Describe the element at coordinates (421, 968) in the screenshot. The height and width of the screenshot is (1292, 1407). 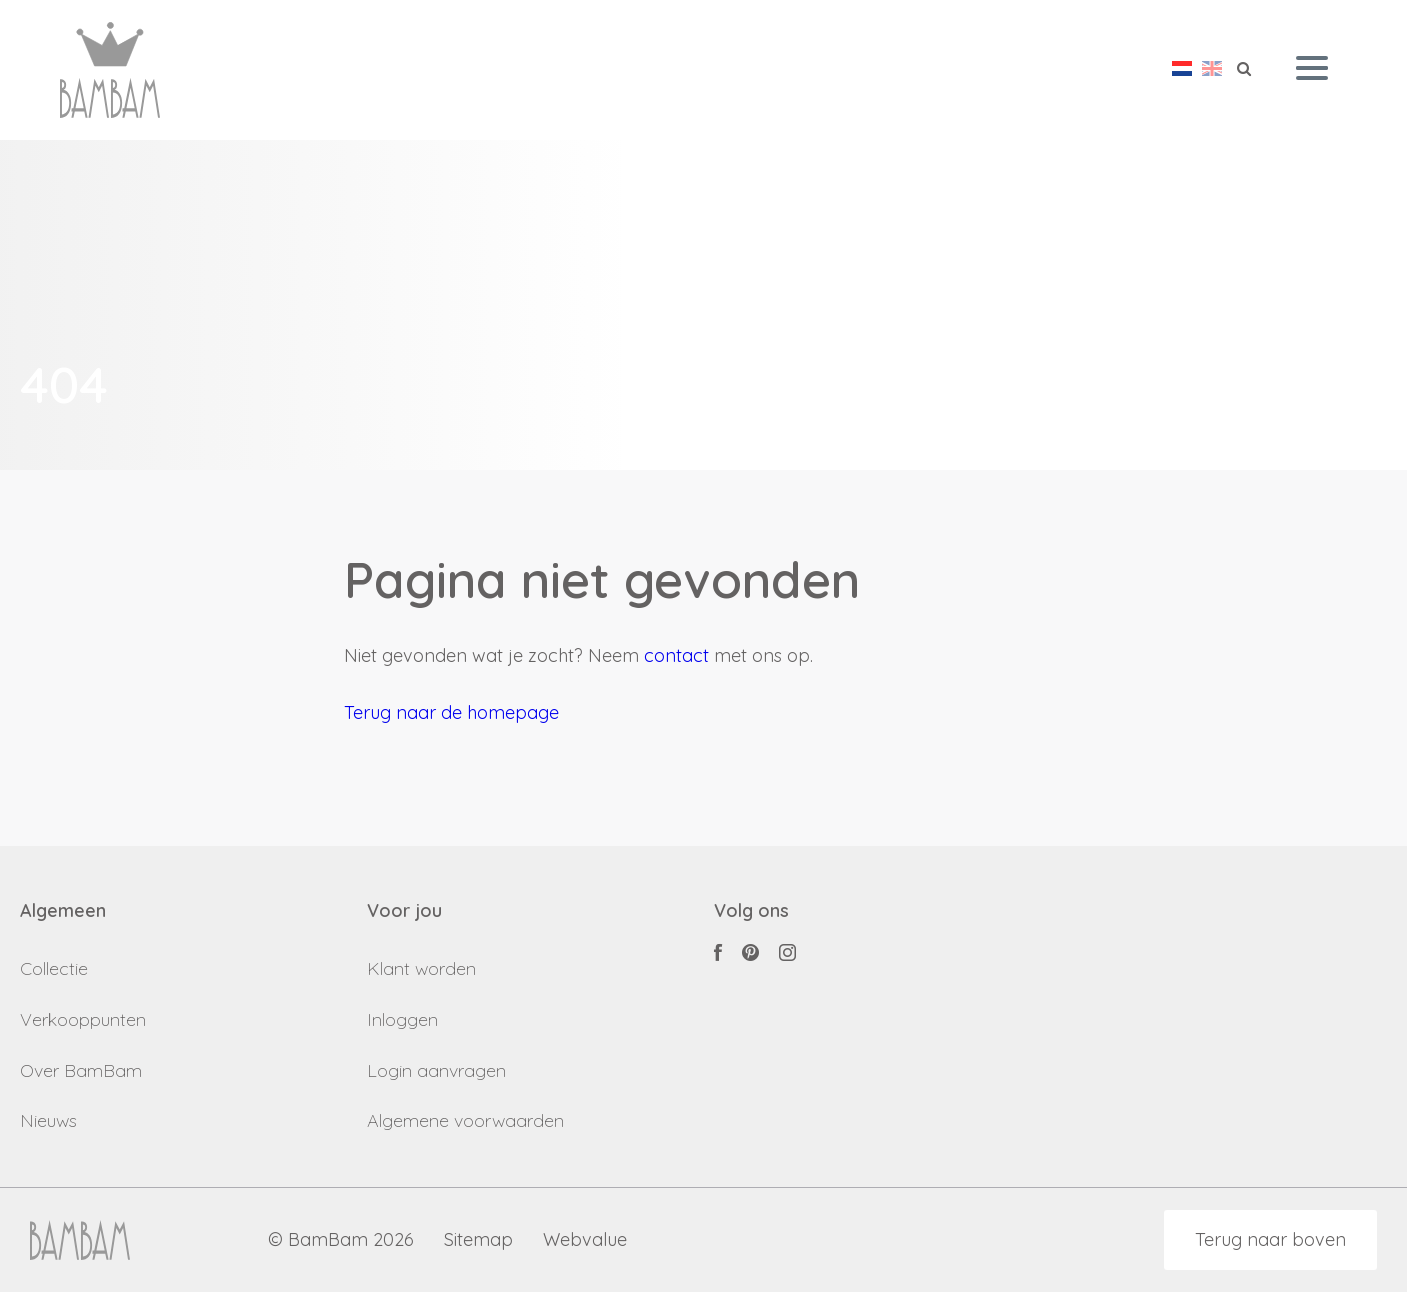
I see `Klant worden` at that location.